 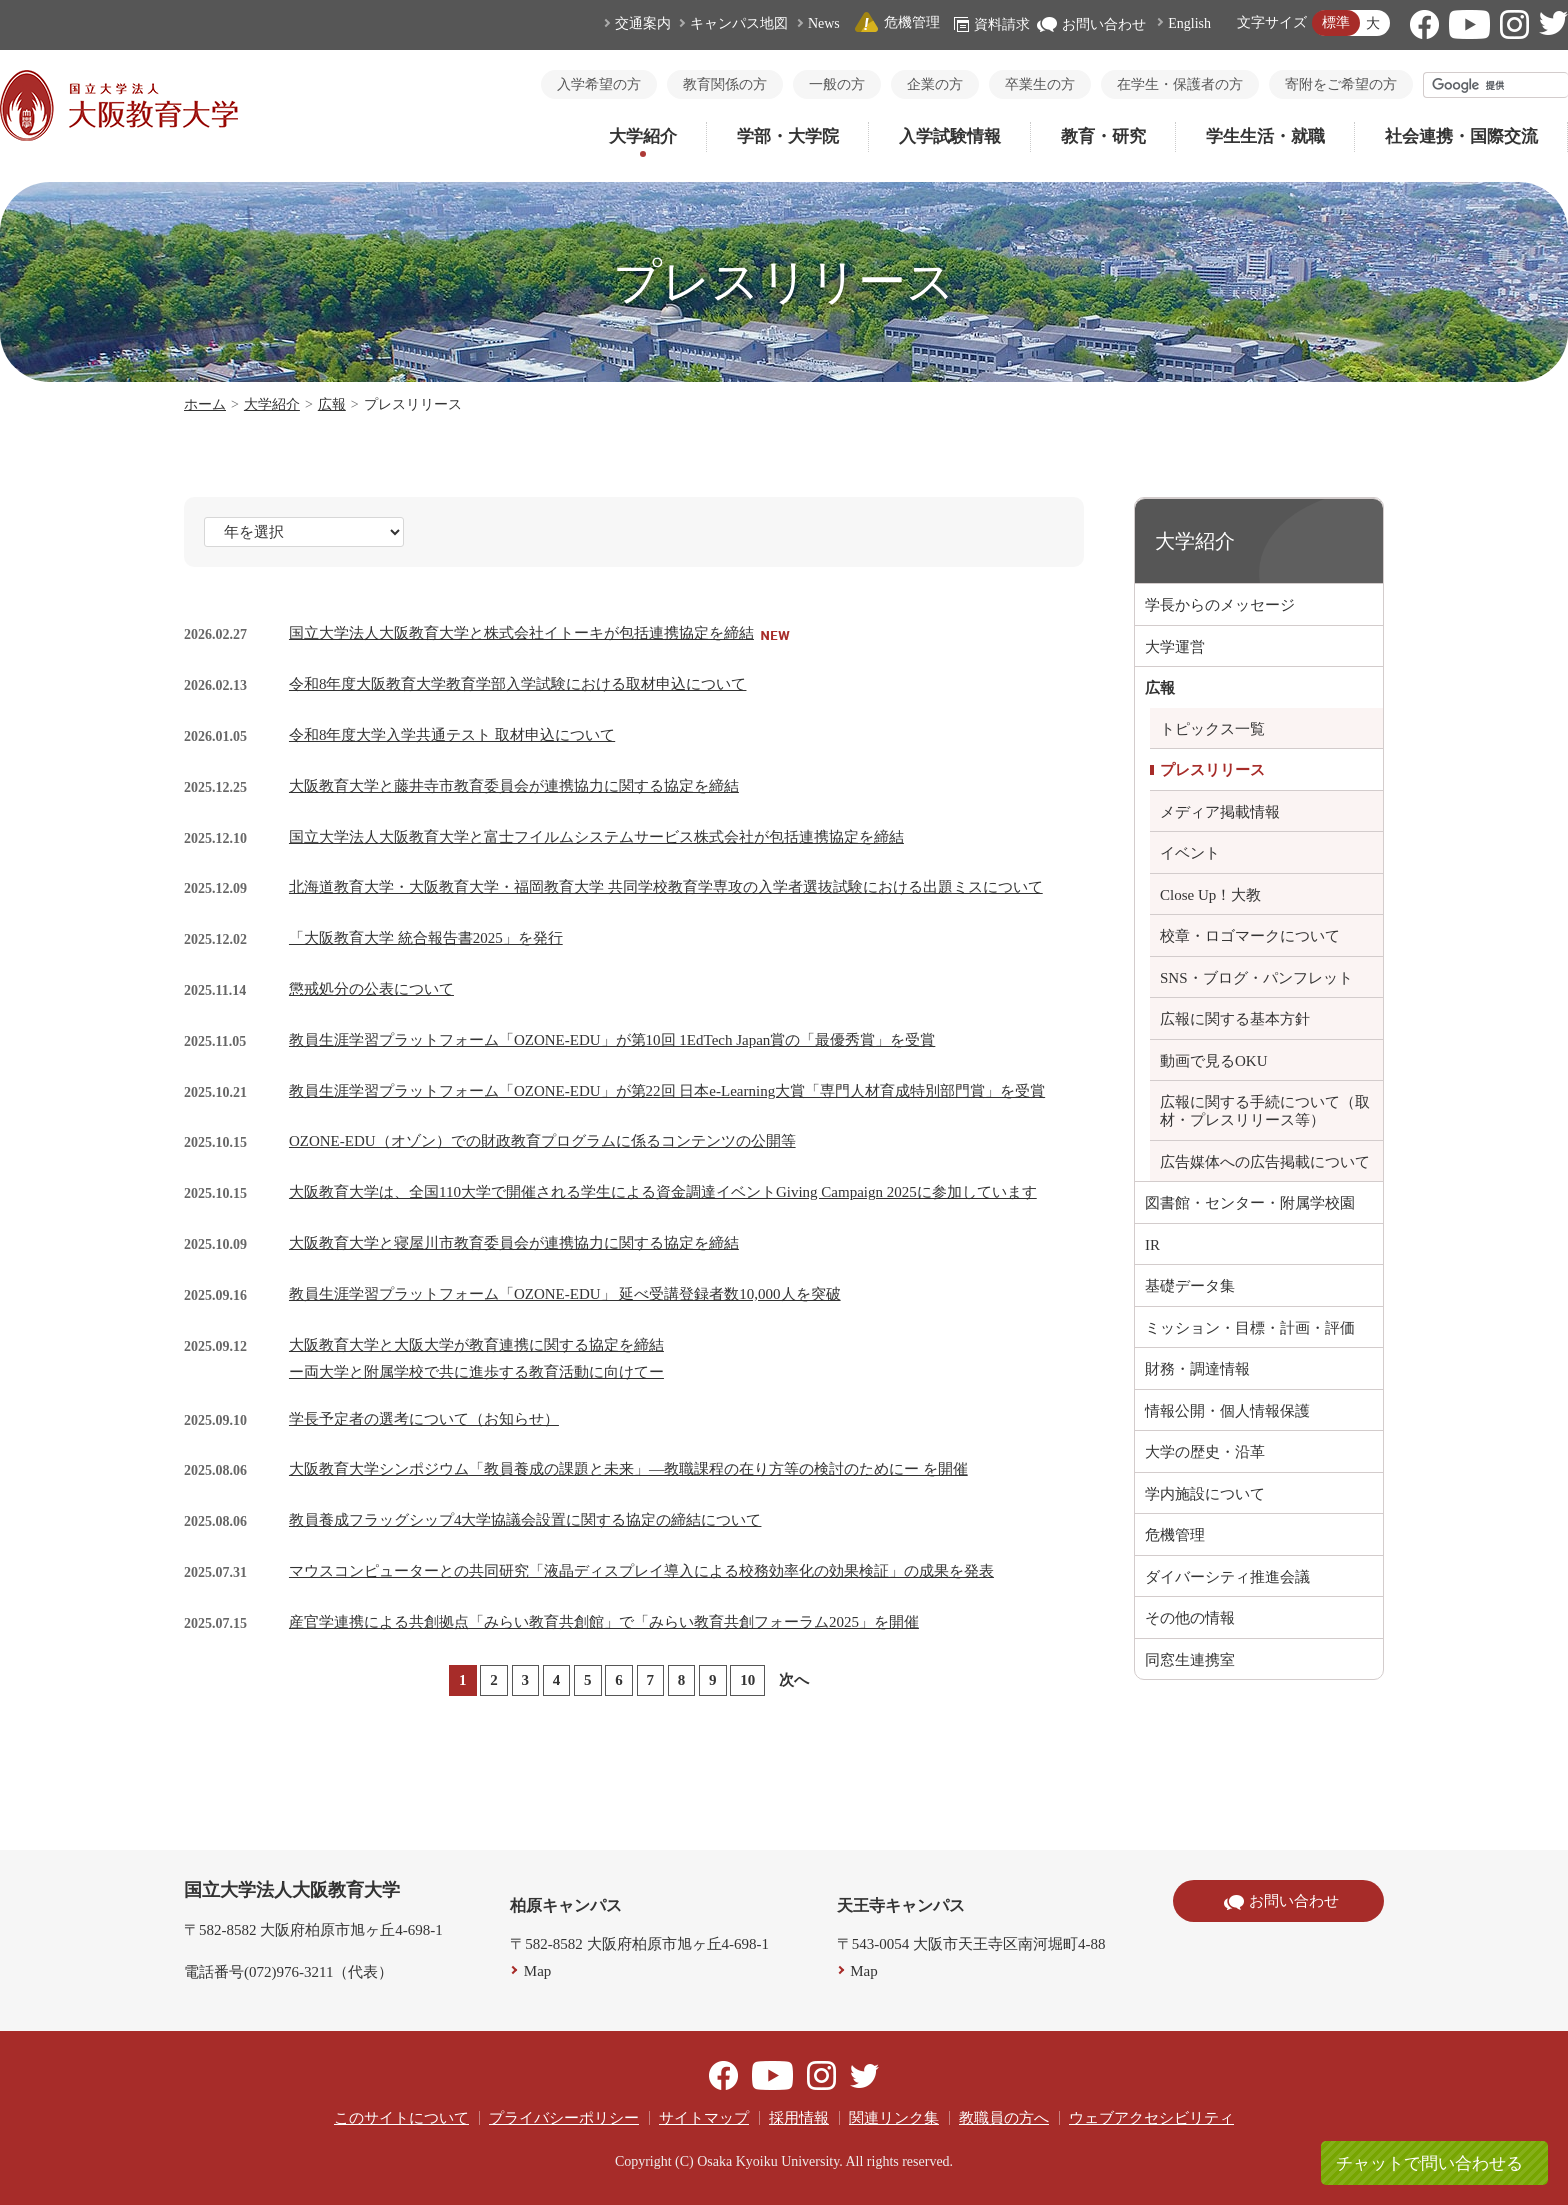 I want to click on 卒業生の方, so click(x=1040, y=84).